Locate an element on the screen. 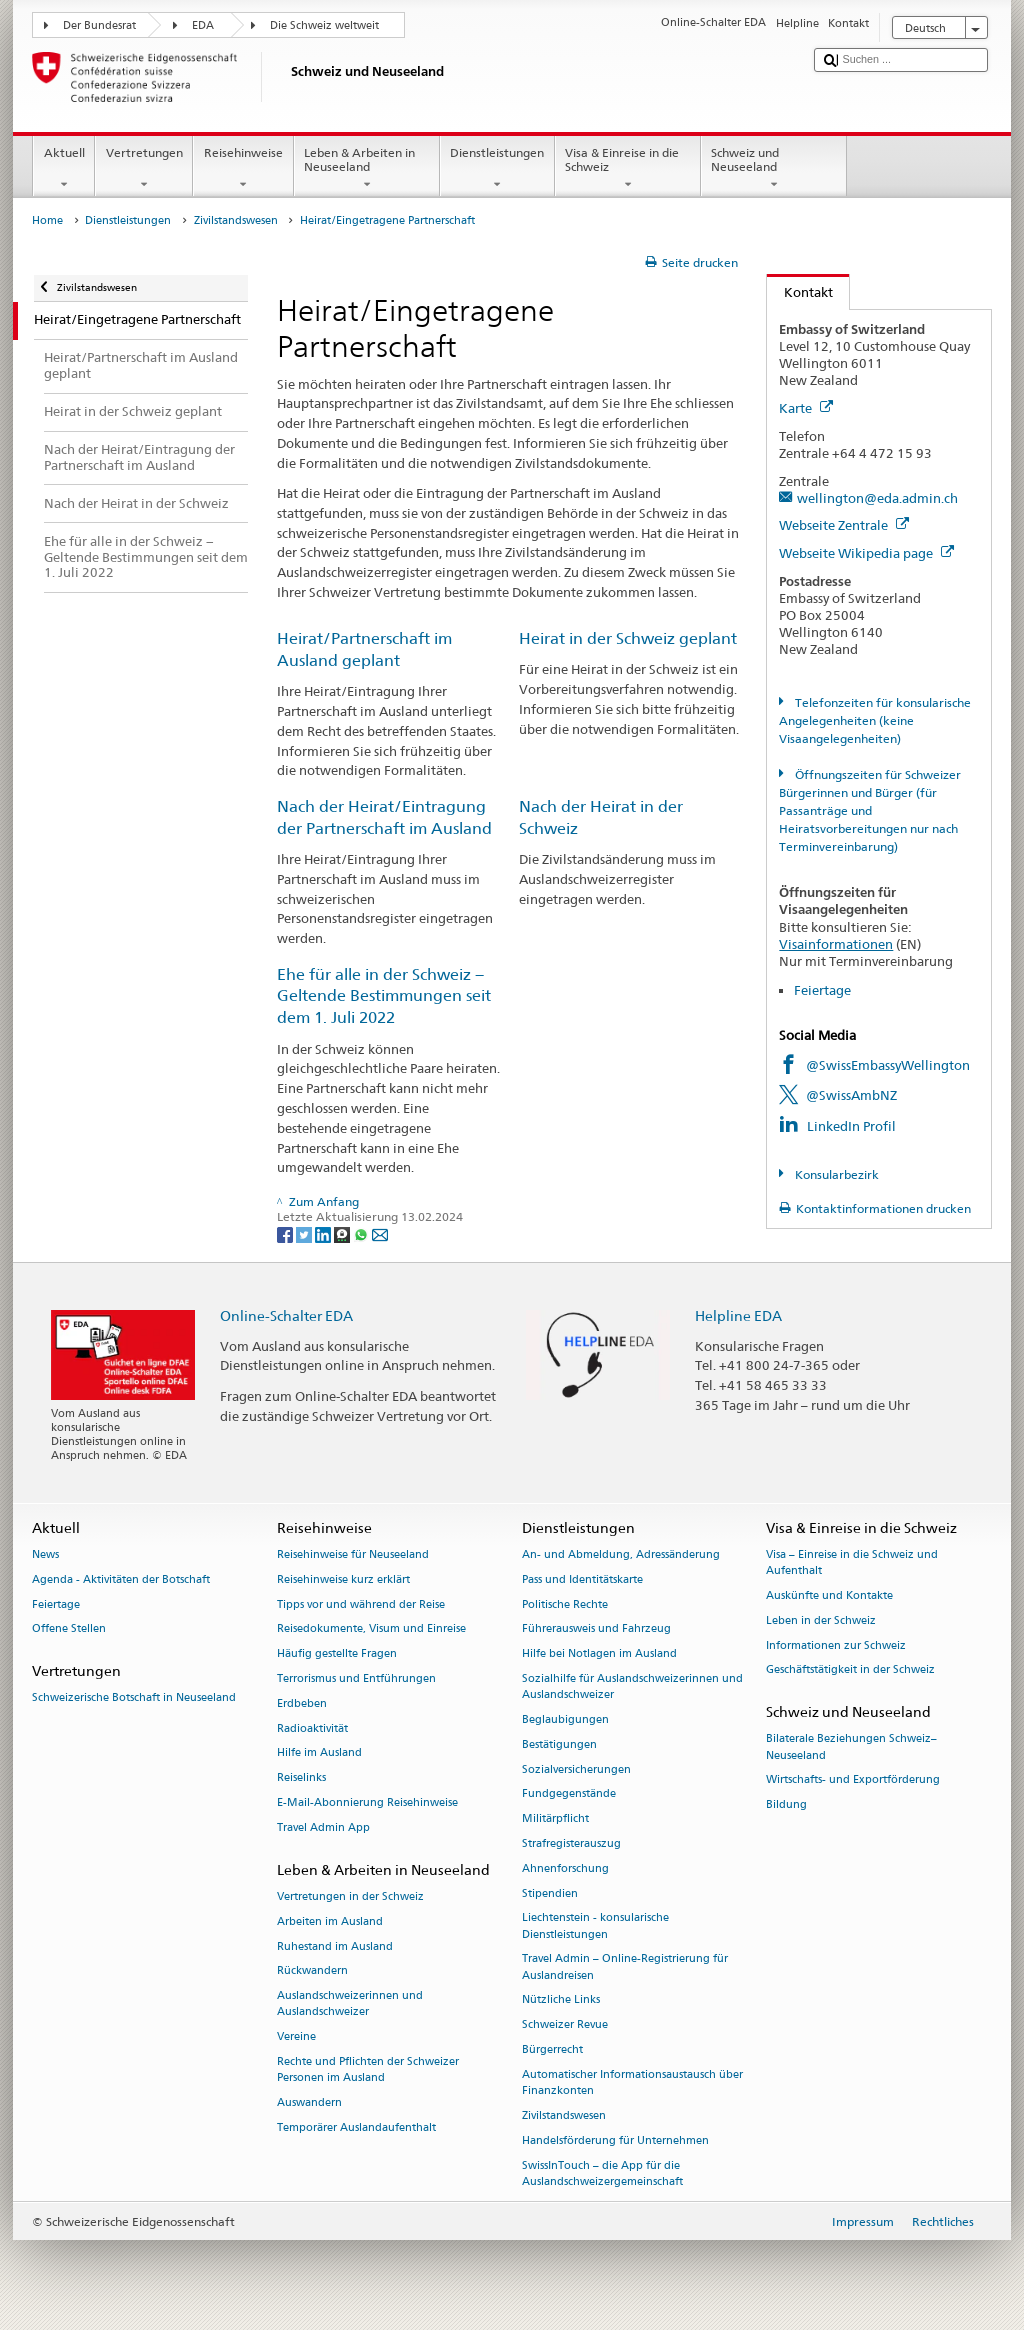 This screenshot has width=1024, height=2330. [Twitter] is located at coordinates (305, 1233).